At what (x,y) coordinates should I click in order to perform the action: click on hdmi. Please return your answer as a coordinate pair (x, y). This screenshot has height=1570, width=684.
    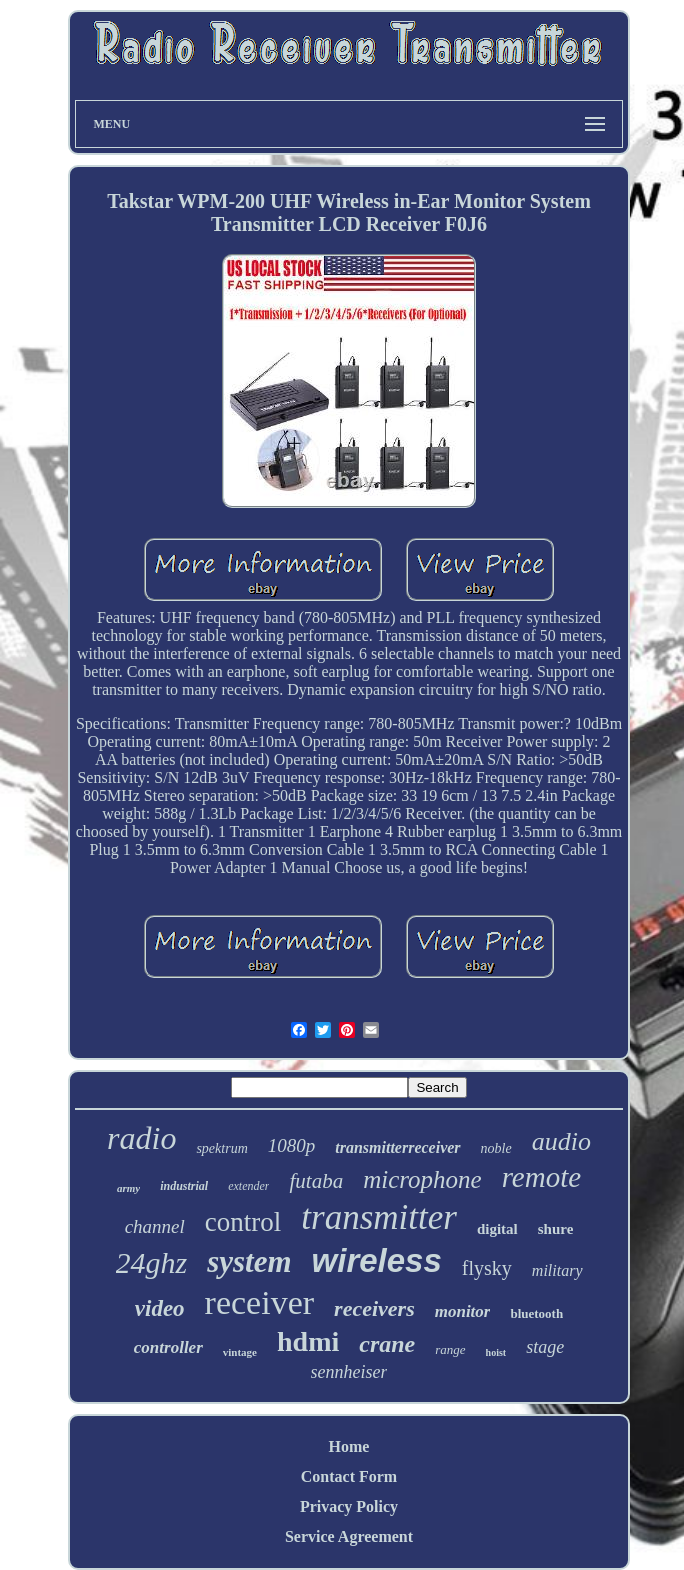
    Looking at the image, I should click on (308, 1341).